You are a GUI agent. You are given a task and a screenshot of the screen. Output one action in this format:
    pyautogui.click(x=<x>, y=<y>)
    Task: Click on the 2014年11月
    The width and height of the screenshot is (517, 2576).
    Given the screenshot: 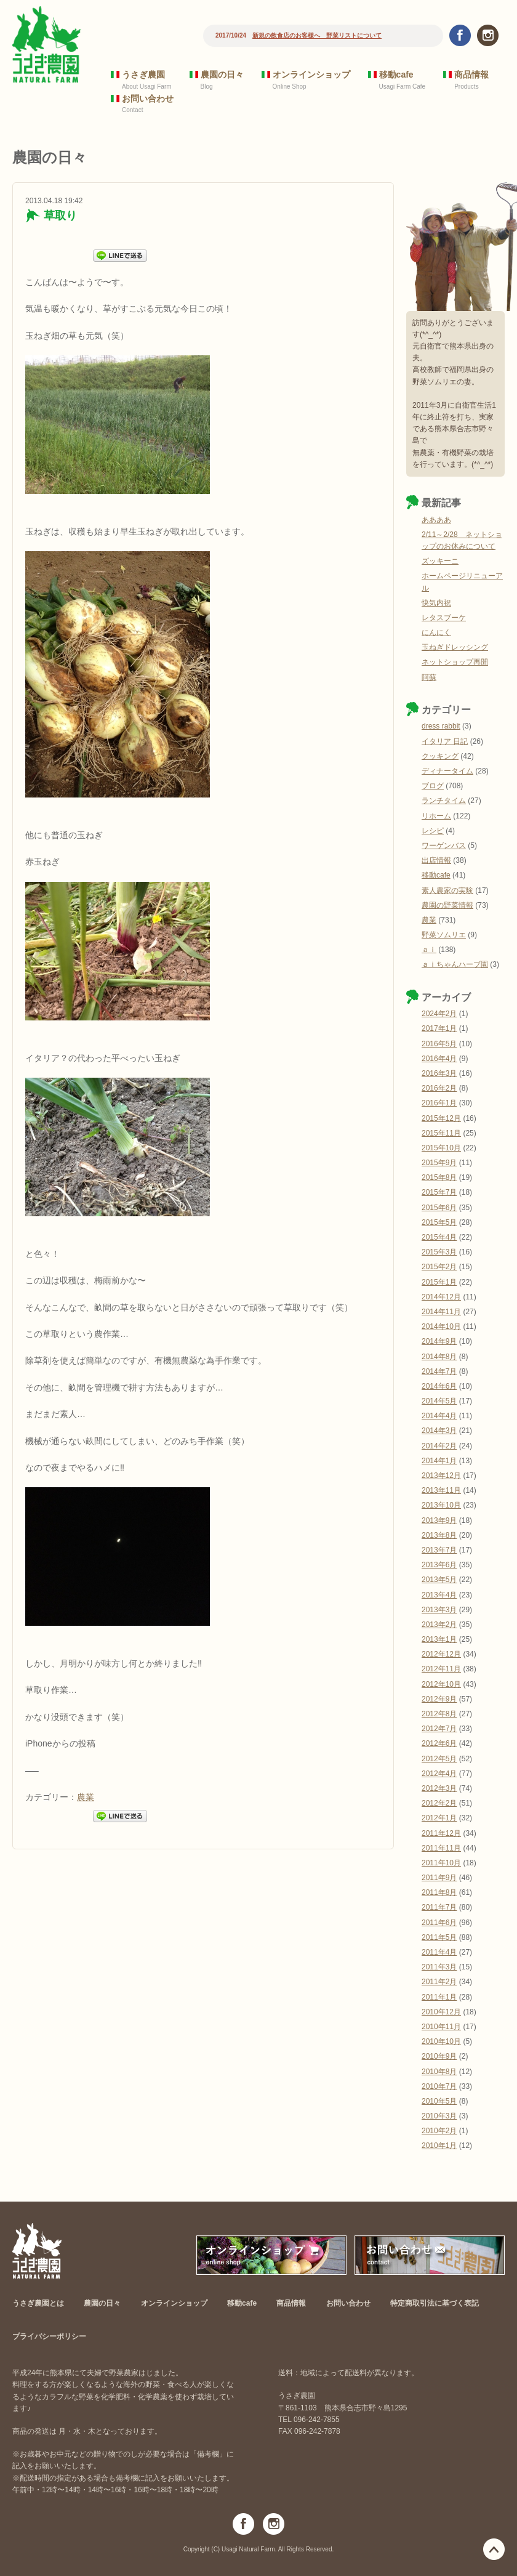 What is the action you would take?
    pyautogui.click(x=441, y=1311)
    